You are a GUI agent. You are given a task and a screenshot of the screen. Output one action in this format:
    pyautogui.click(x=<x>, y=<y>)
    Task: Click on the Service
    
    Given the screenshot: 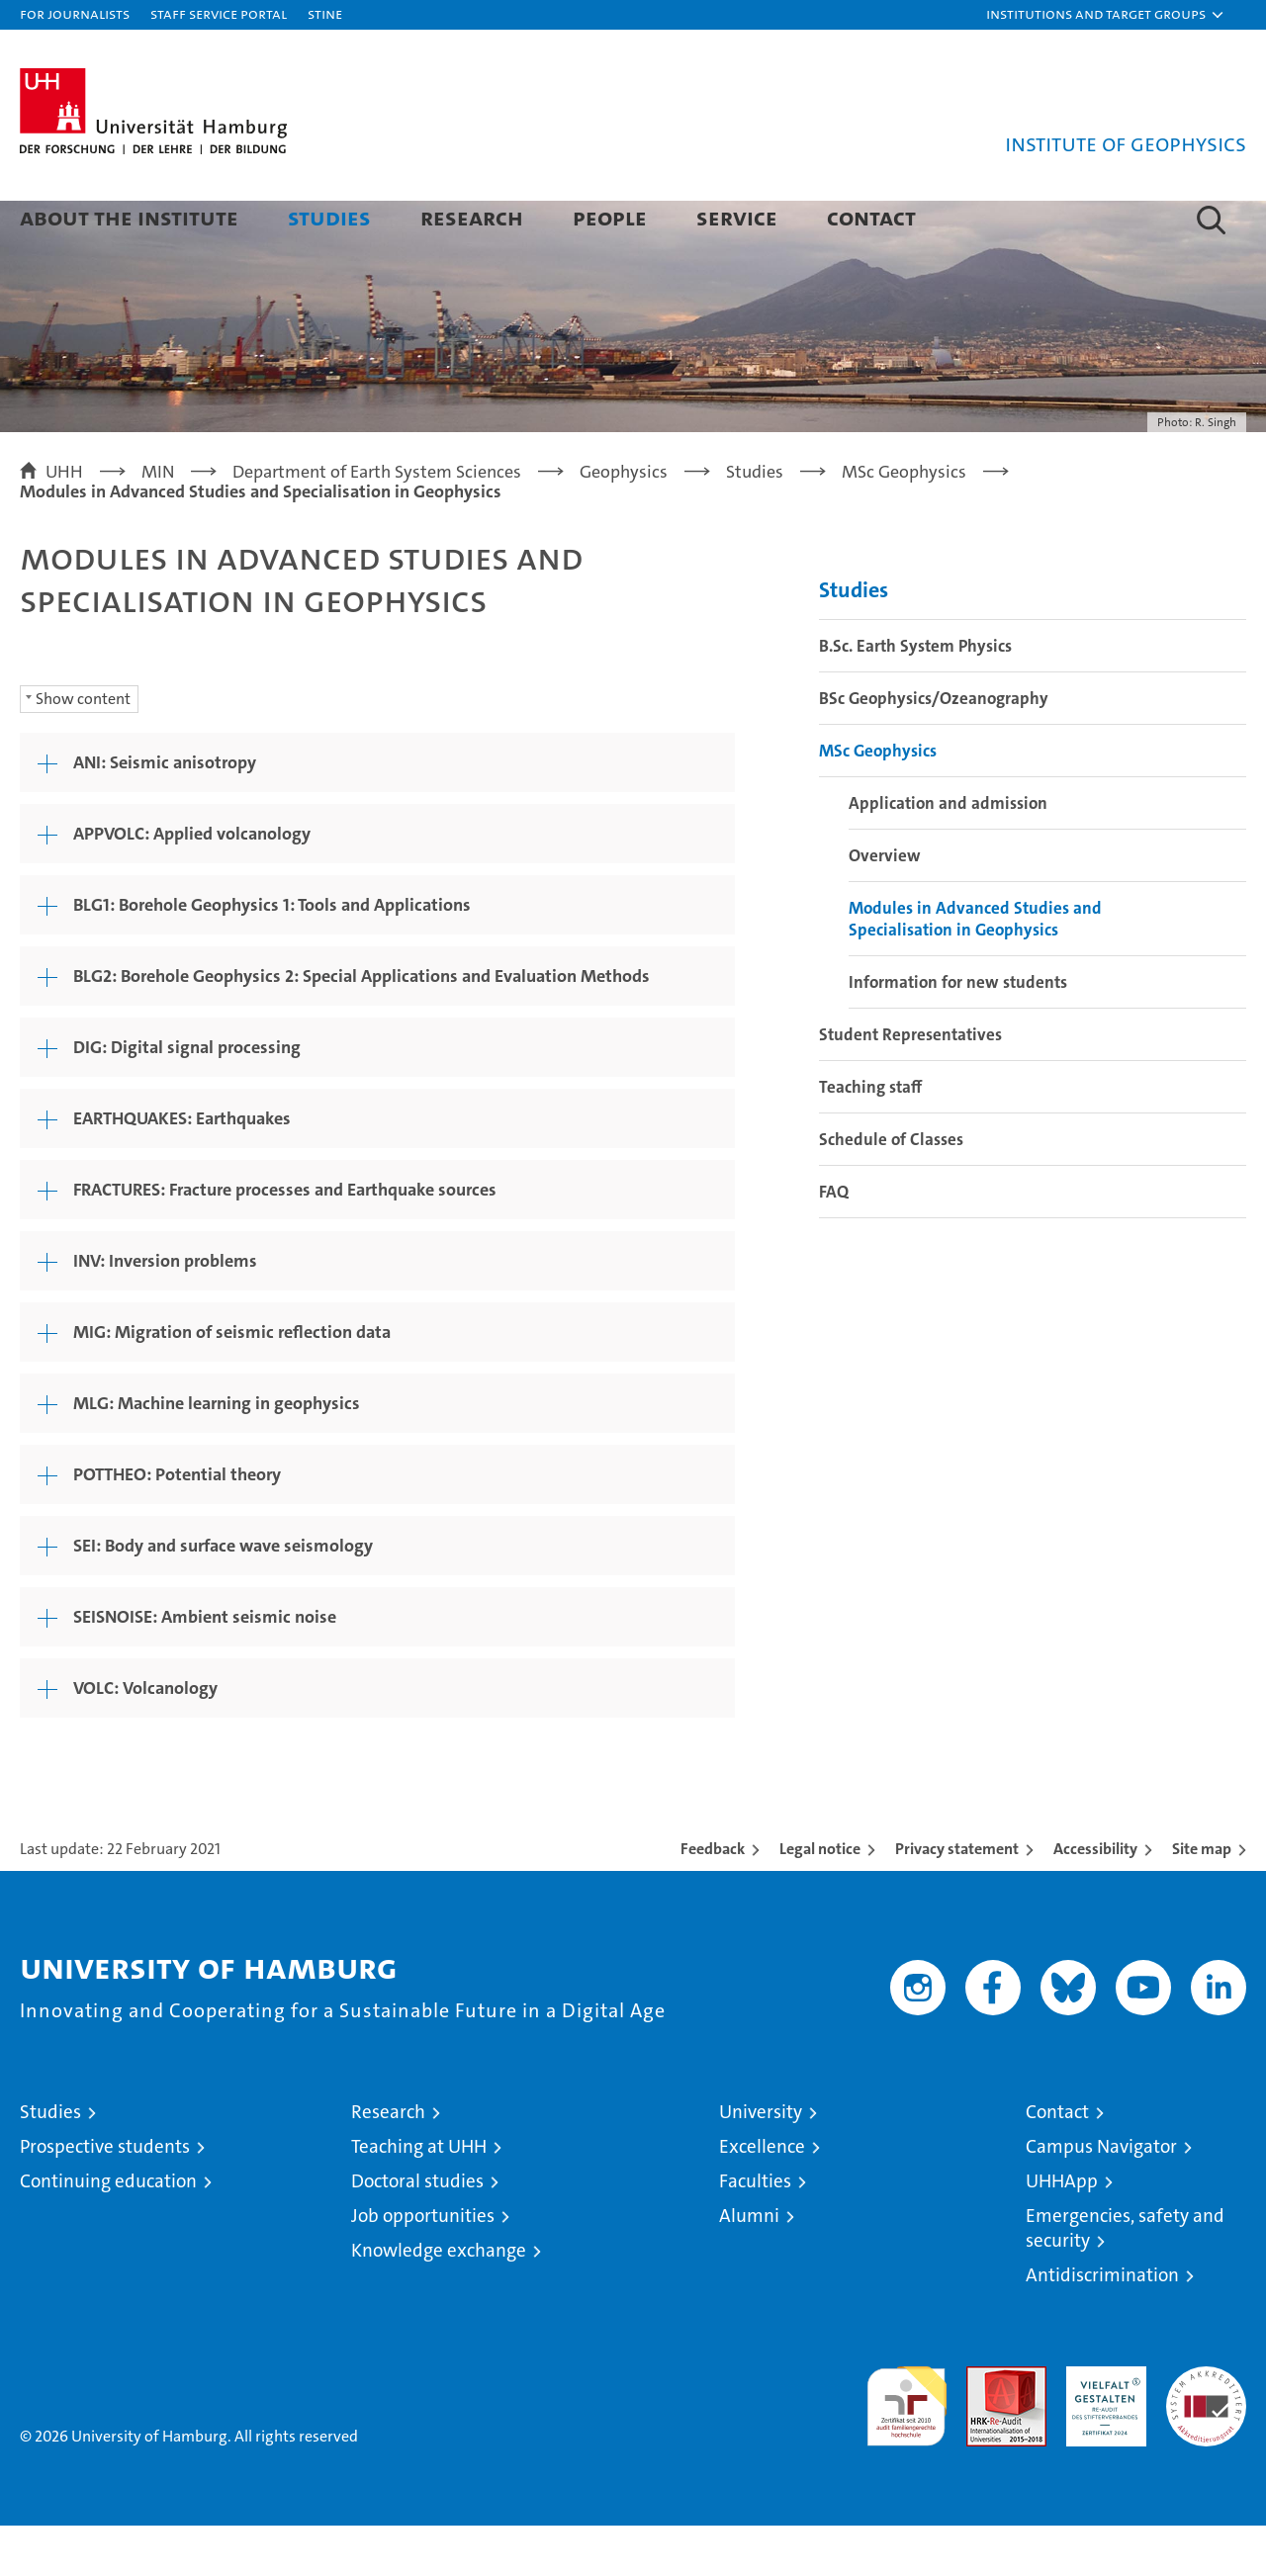 What is the action you would take?
    pyautogui.click(x=736, y=217)
    